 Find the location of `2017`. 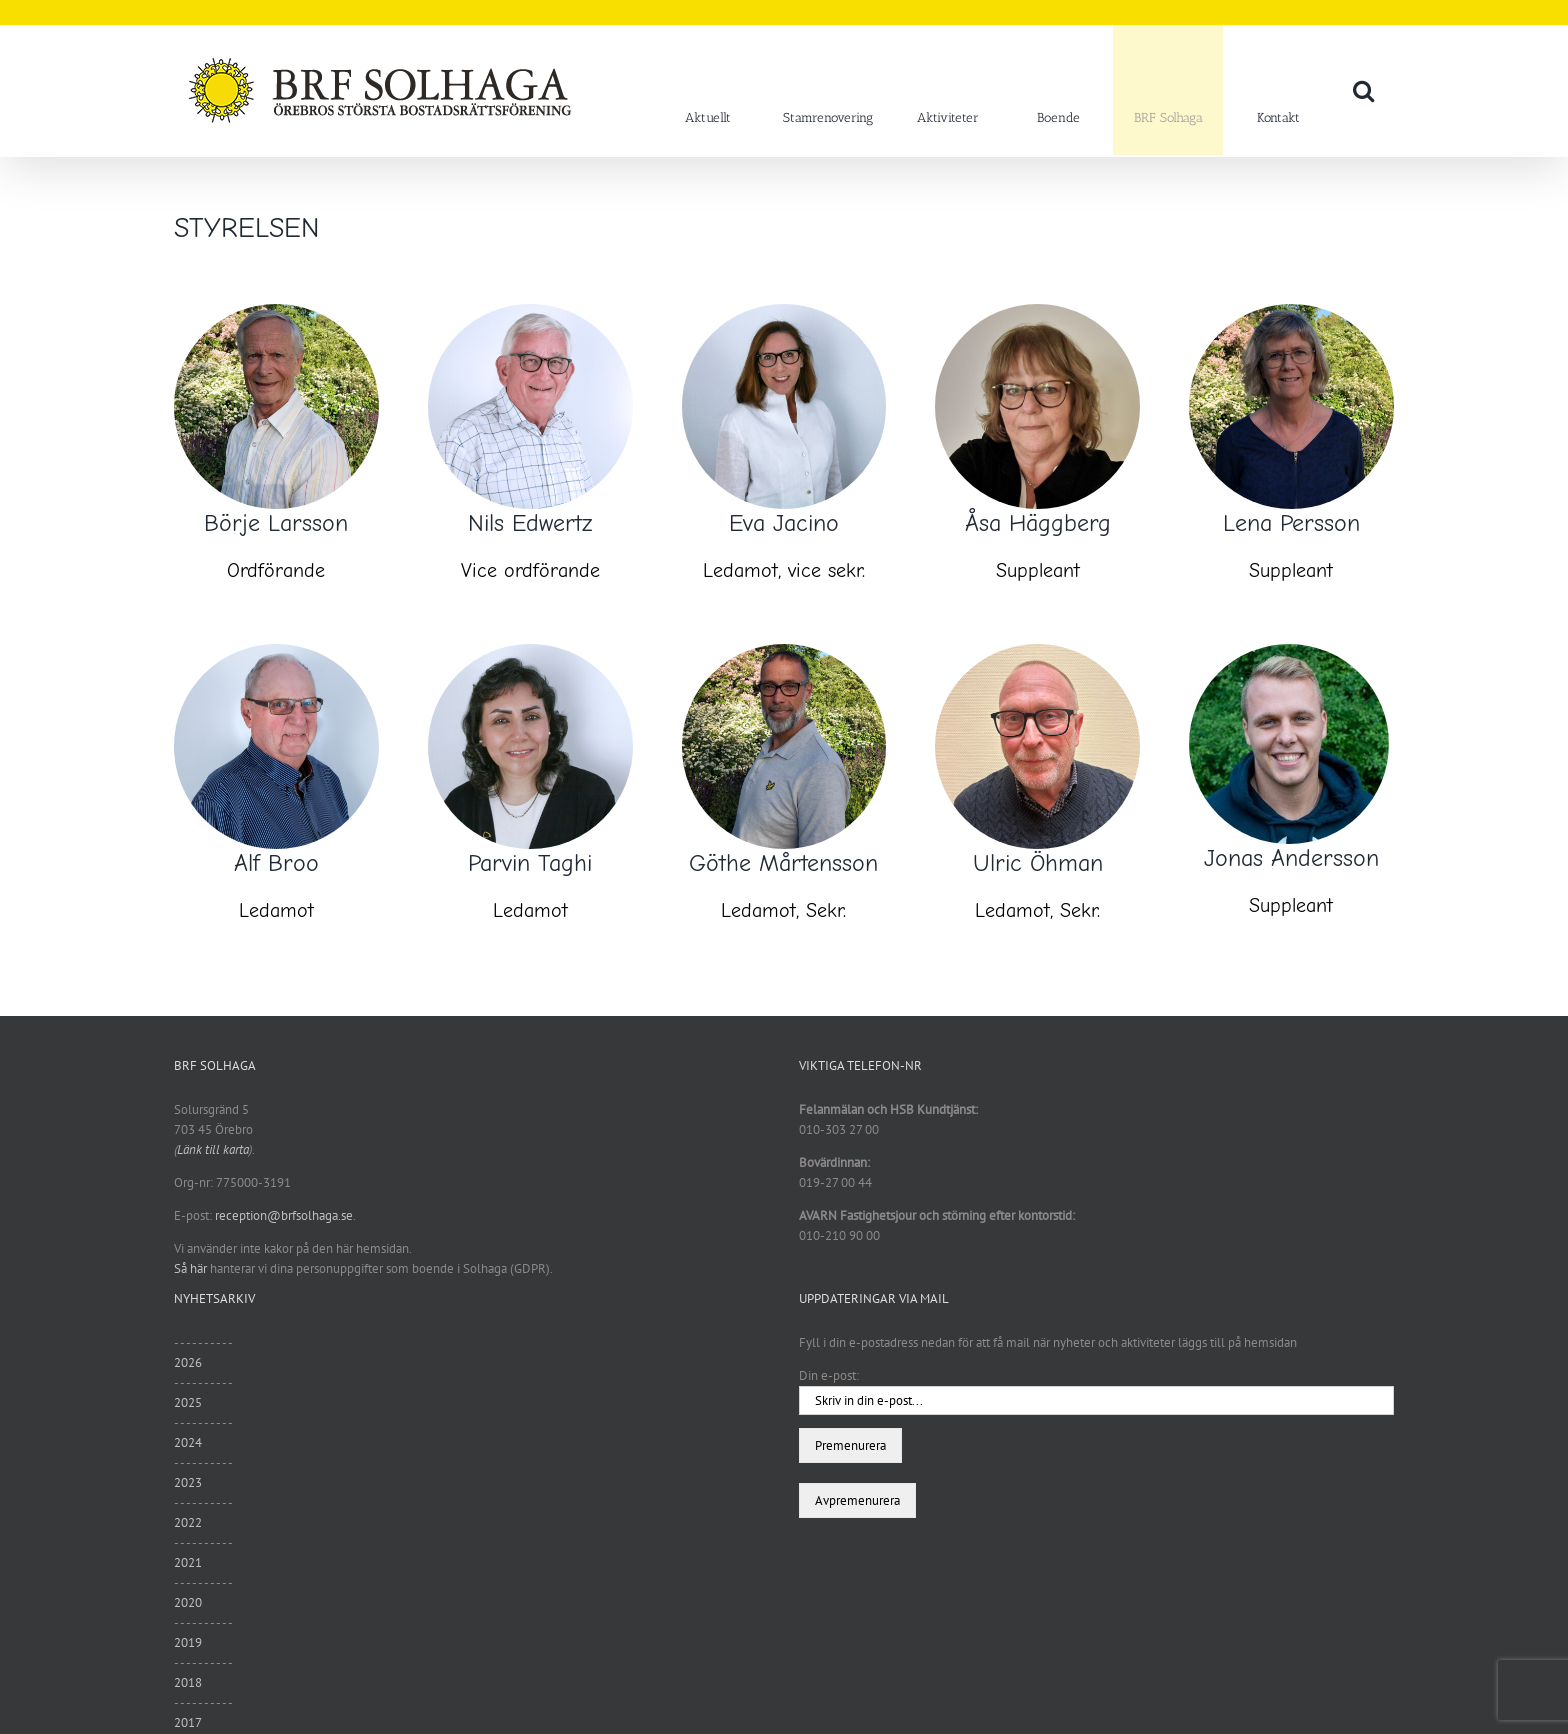

2017 is located at coordinates (188, 1722).